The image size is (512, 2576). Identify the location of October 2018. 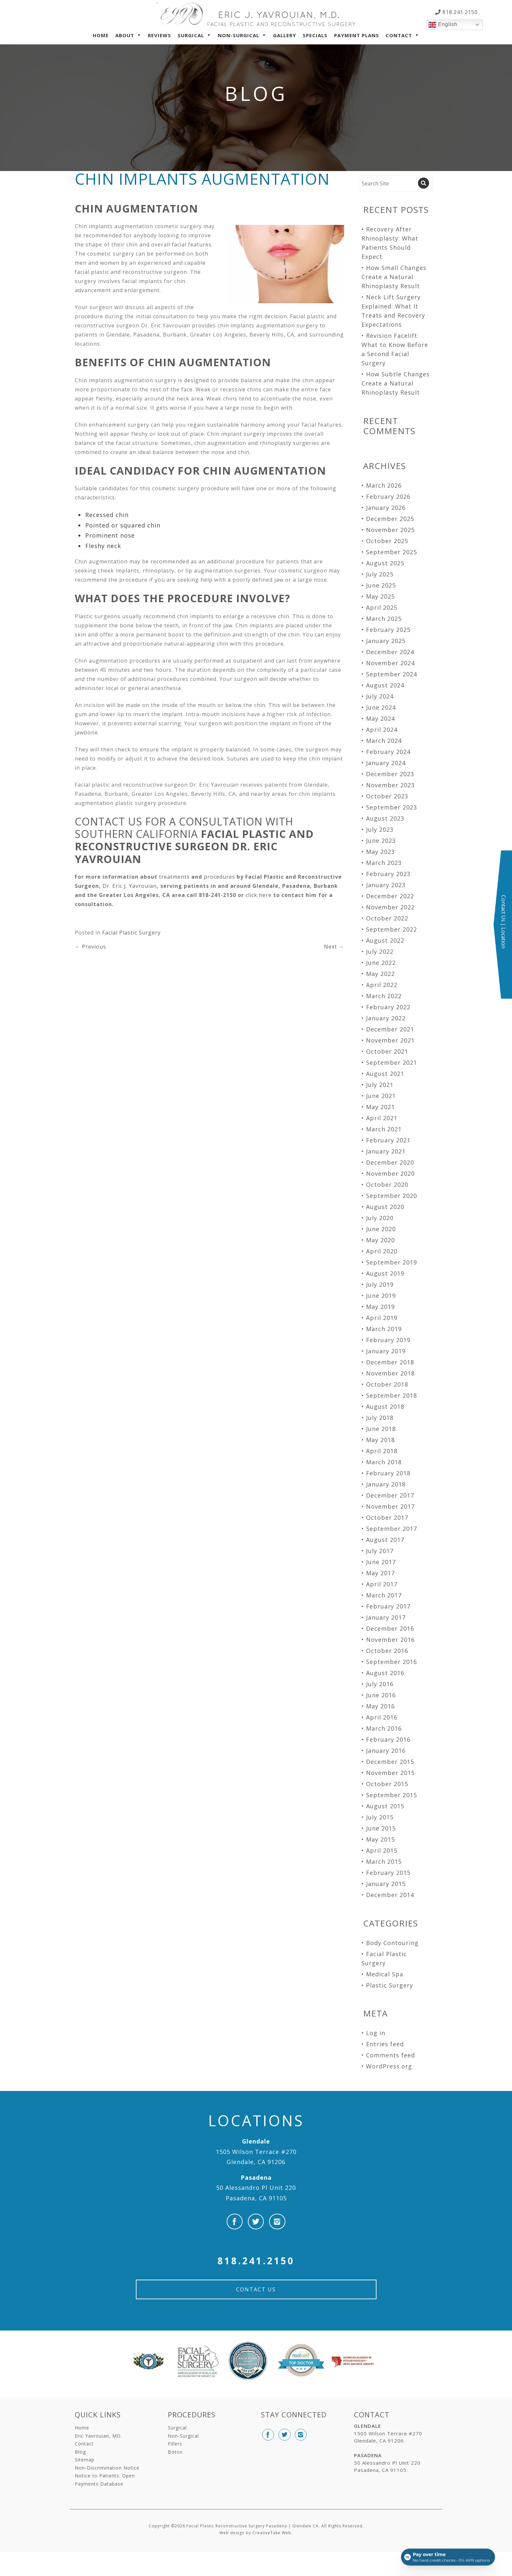
(387, 1384).